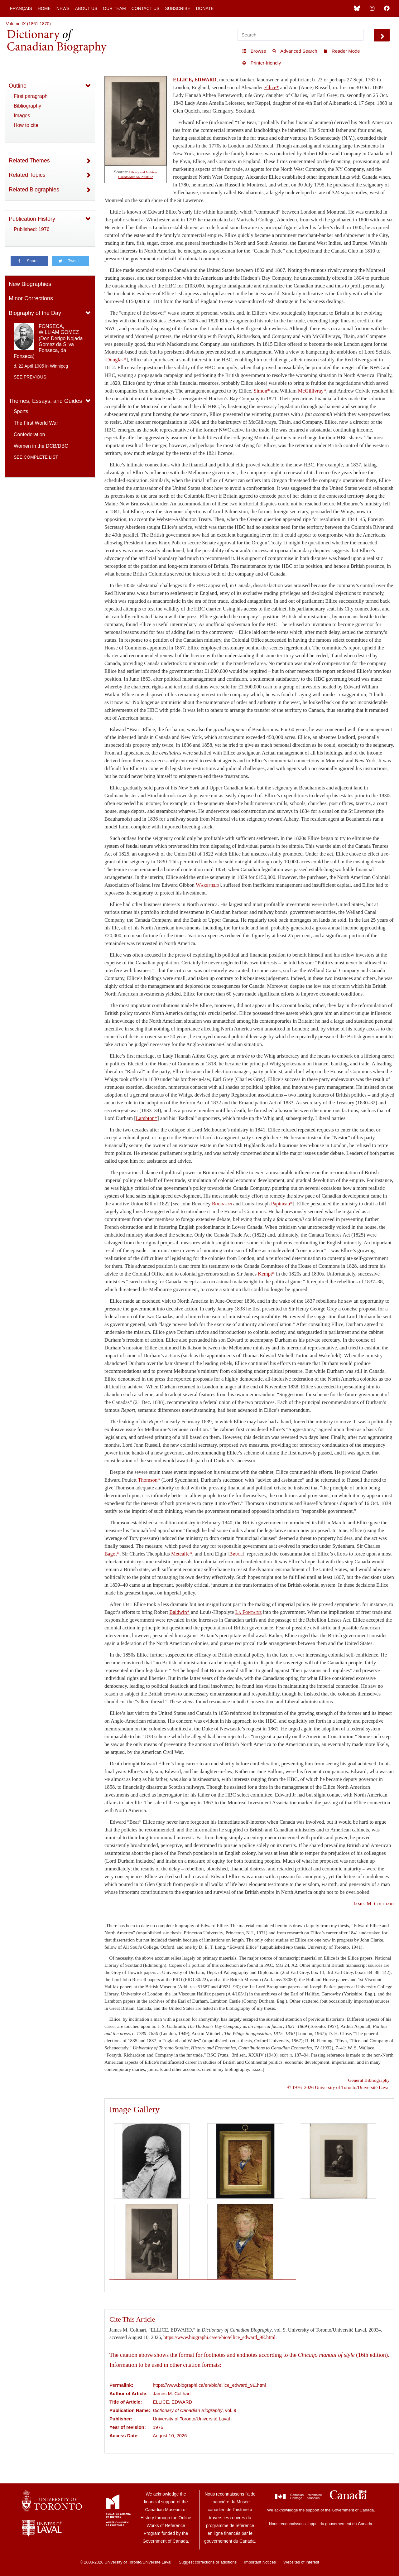 This screenshot has width=399, height=2576. Describe the element at coordinates (181, 1554) in the screenshot. I see `Metcalfe*` at that location.